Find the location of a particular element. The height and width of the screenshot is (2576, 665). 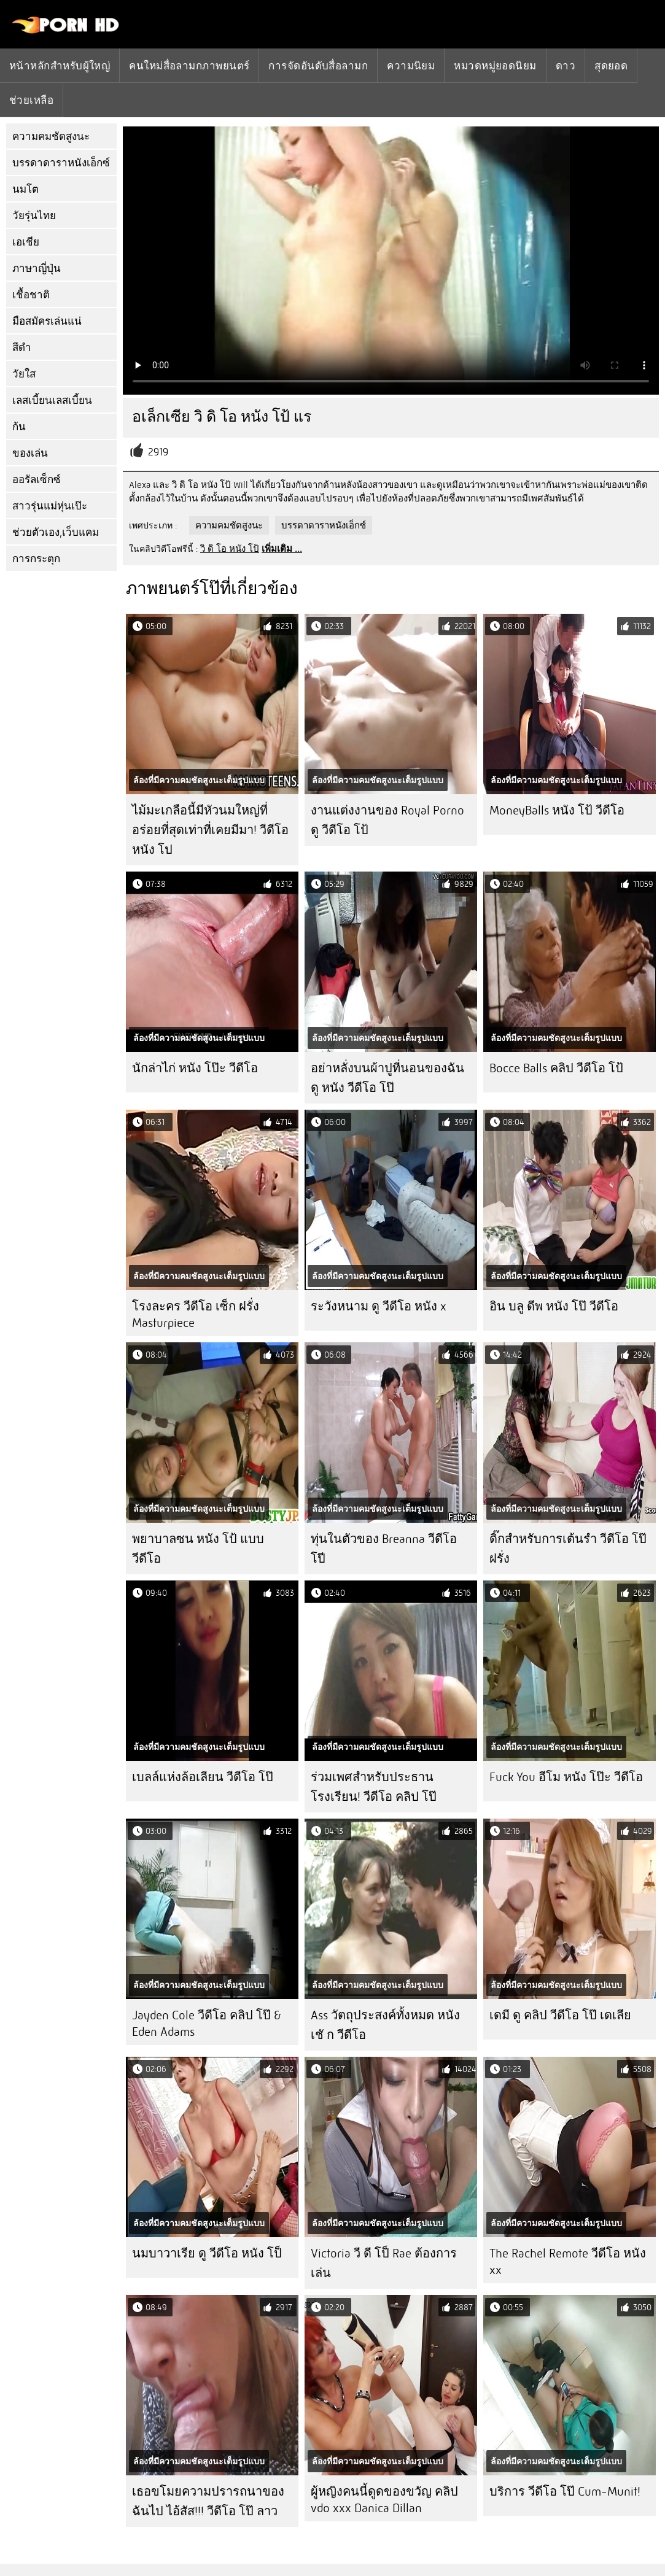

หมวดหมู่ยอดนิยม is located at coordinates (495, 65).